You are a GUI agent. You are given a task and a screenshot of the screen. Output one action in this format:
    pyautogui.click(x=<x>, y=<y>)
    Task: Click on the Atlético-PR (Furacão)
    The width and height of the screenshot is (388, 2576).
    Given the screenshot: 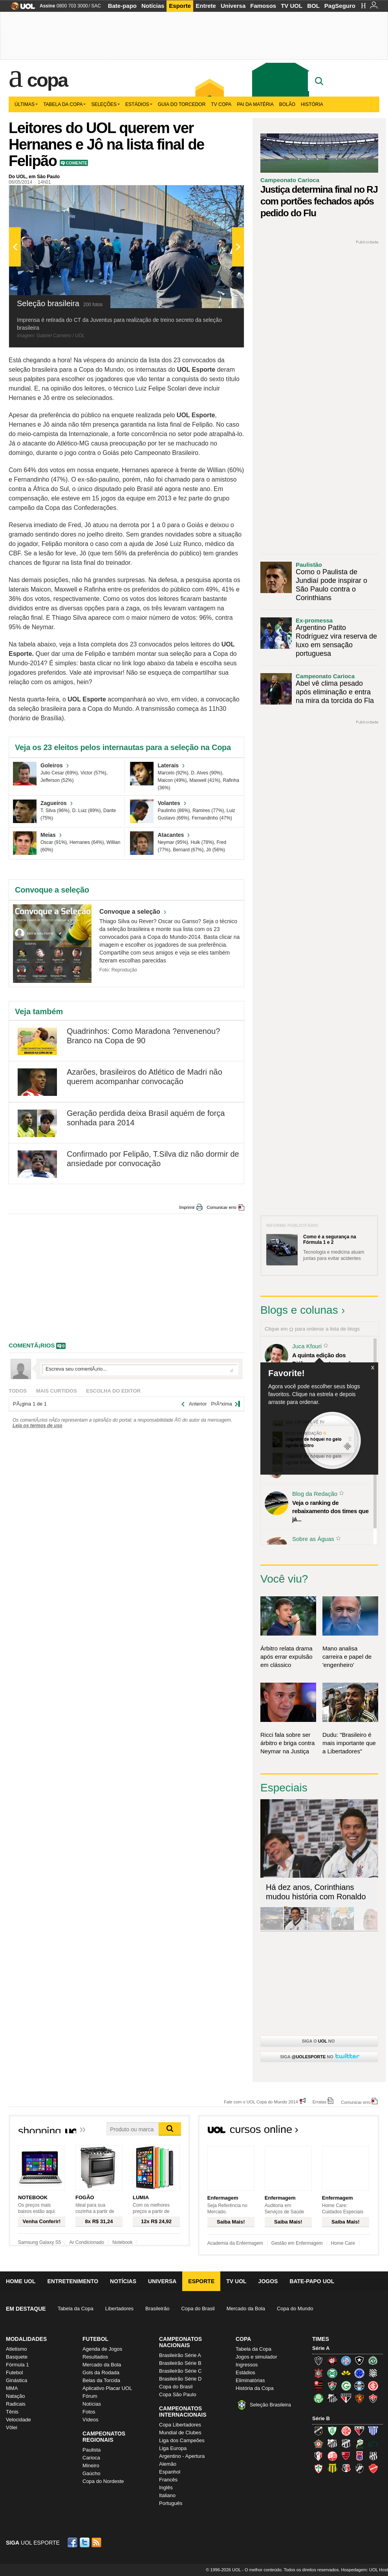 What is the action you would take?
    pyautogui.click(x=332, y=2360)
    